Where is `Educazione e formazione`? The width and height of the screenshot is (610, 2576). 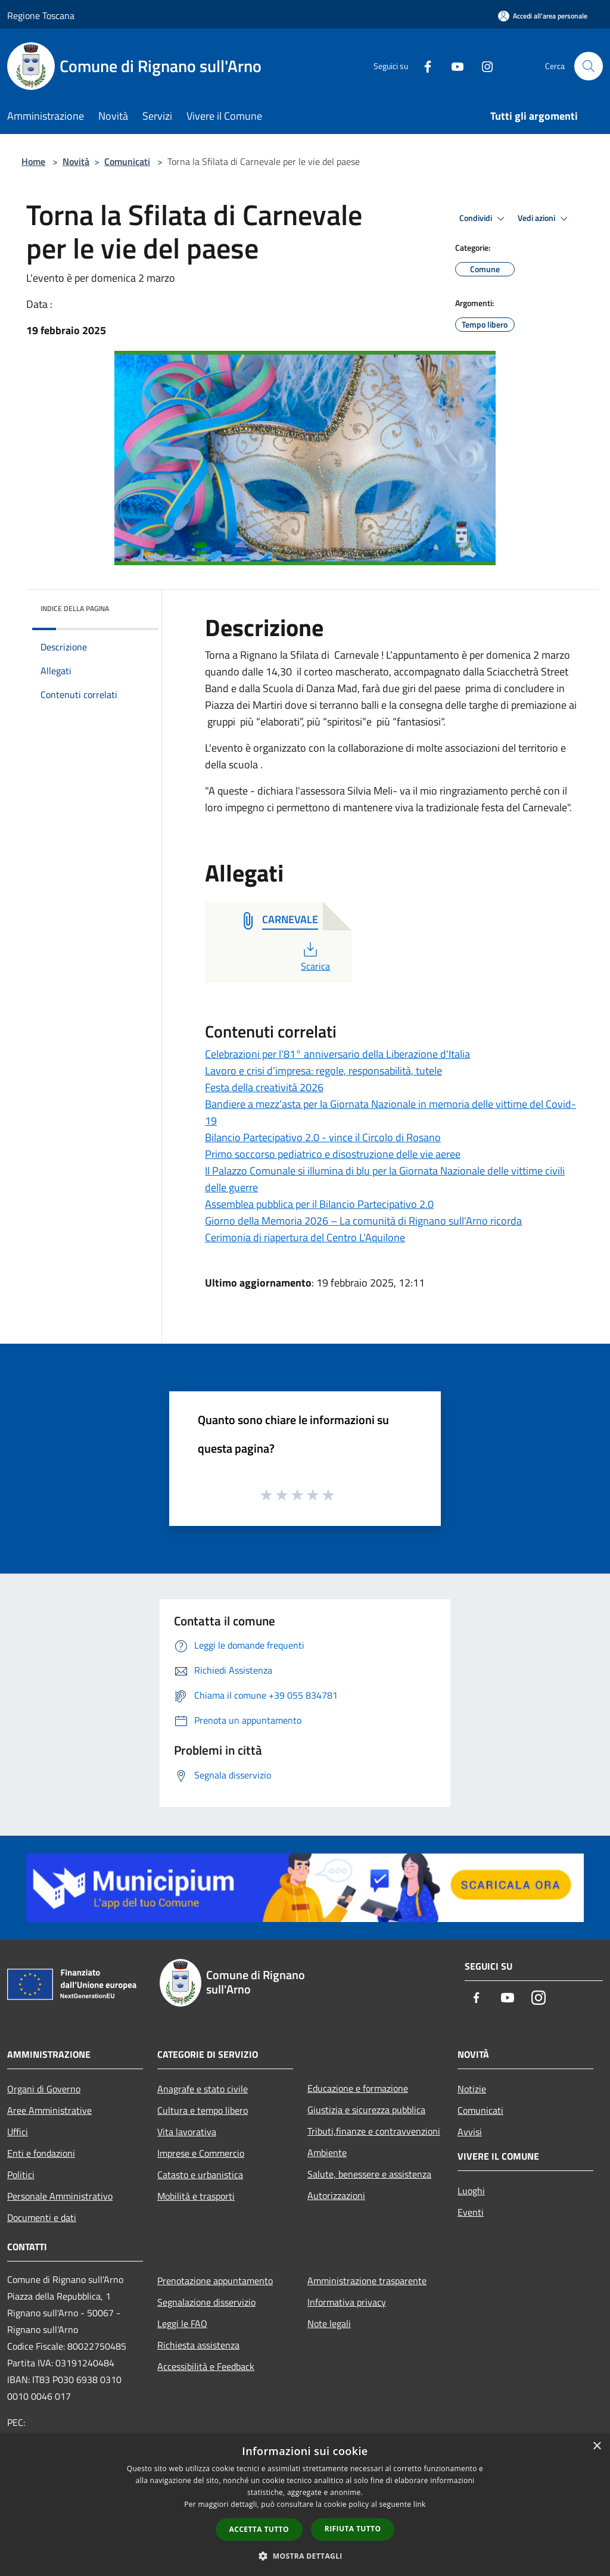 Educazione e formazione is located at coordinates (357, 2088).